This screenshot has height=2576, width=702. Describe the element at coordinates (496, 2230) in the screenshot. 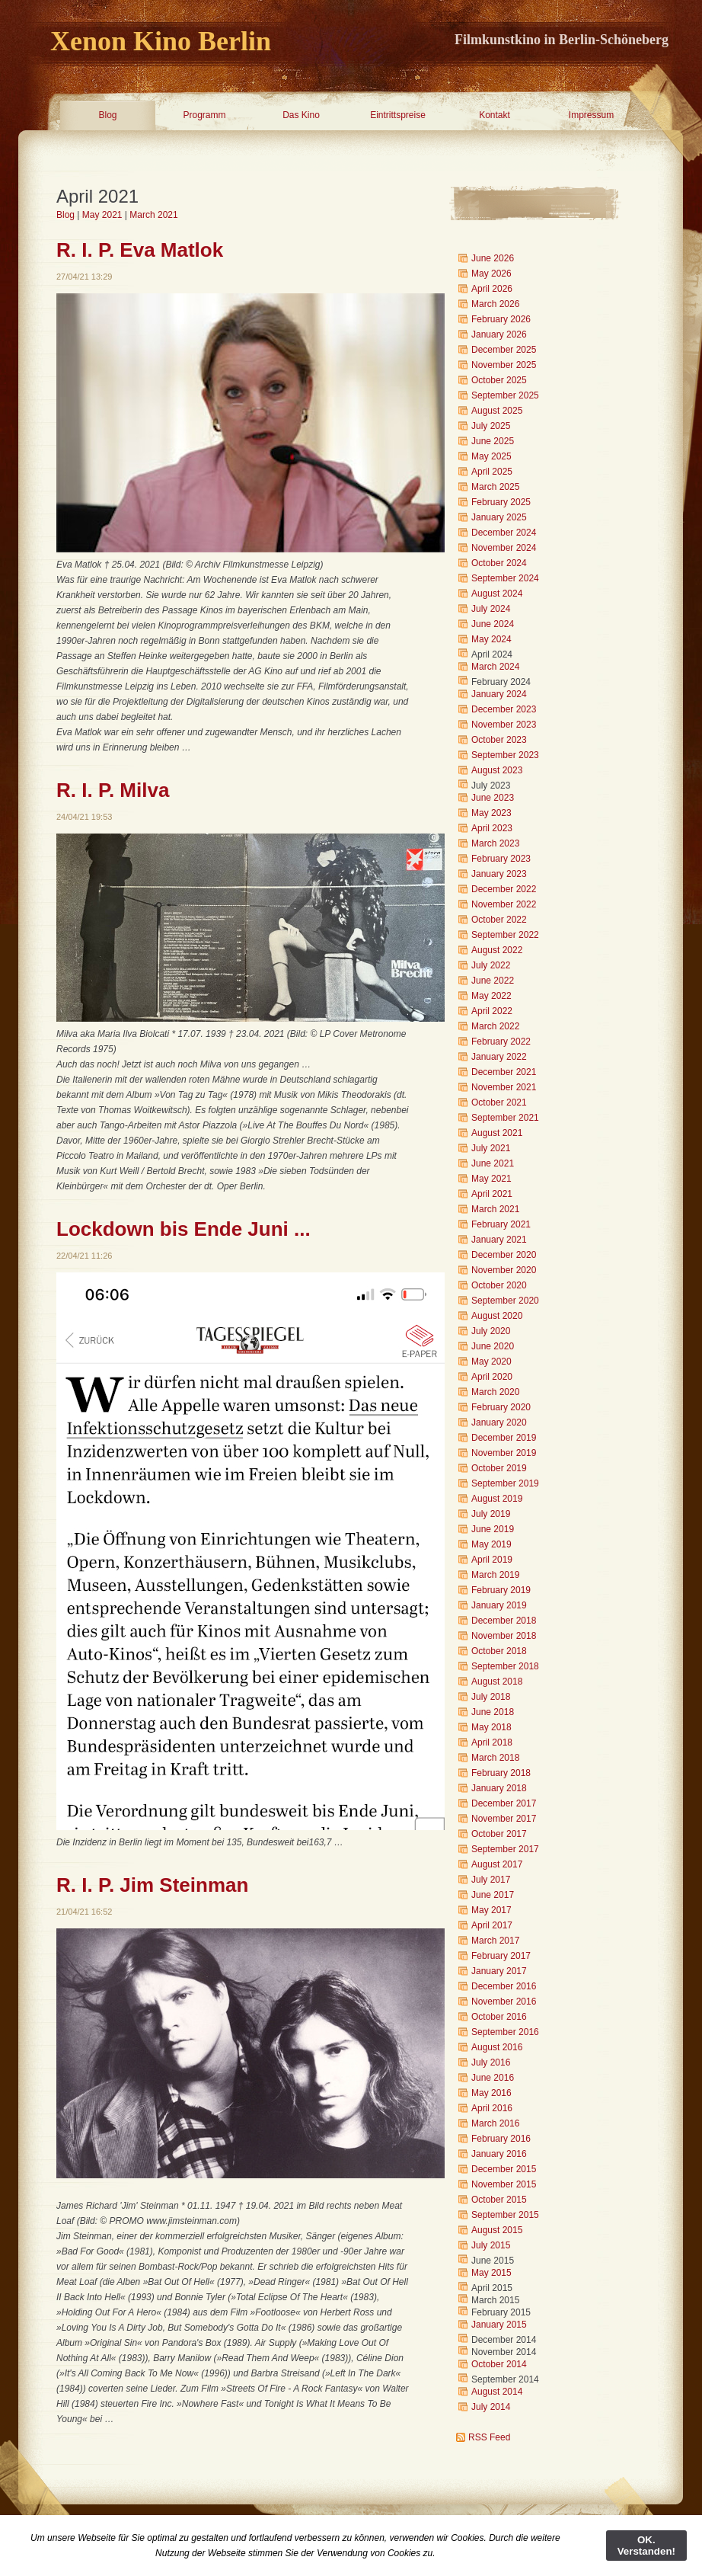

I see `August 2015` at that location.